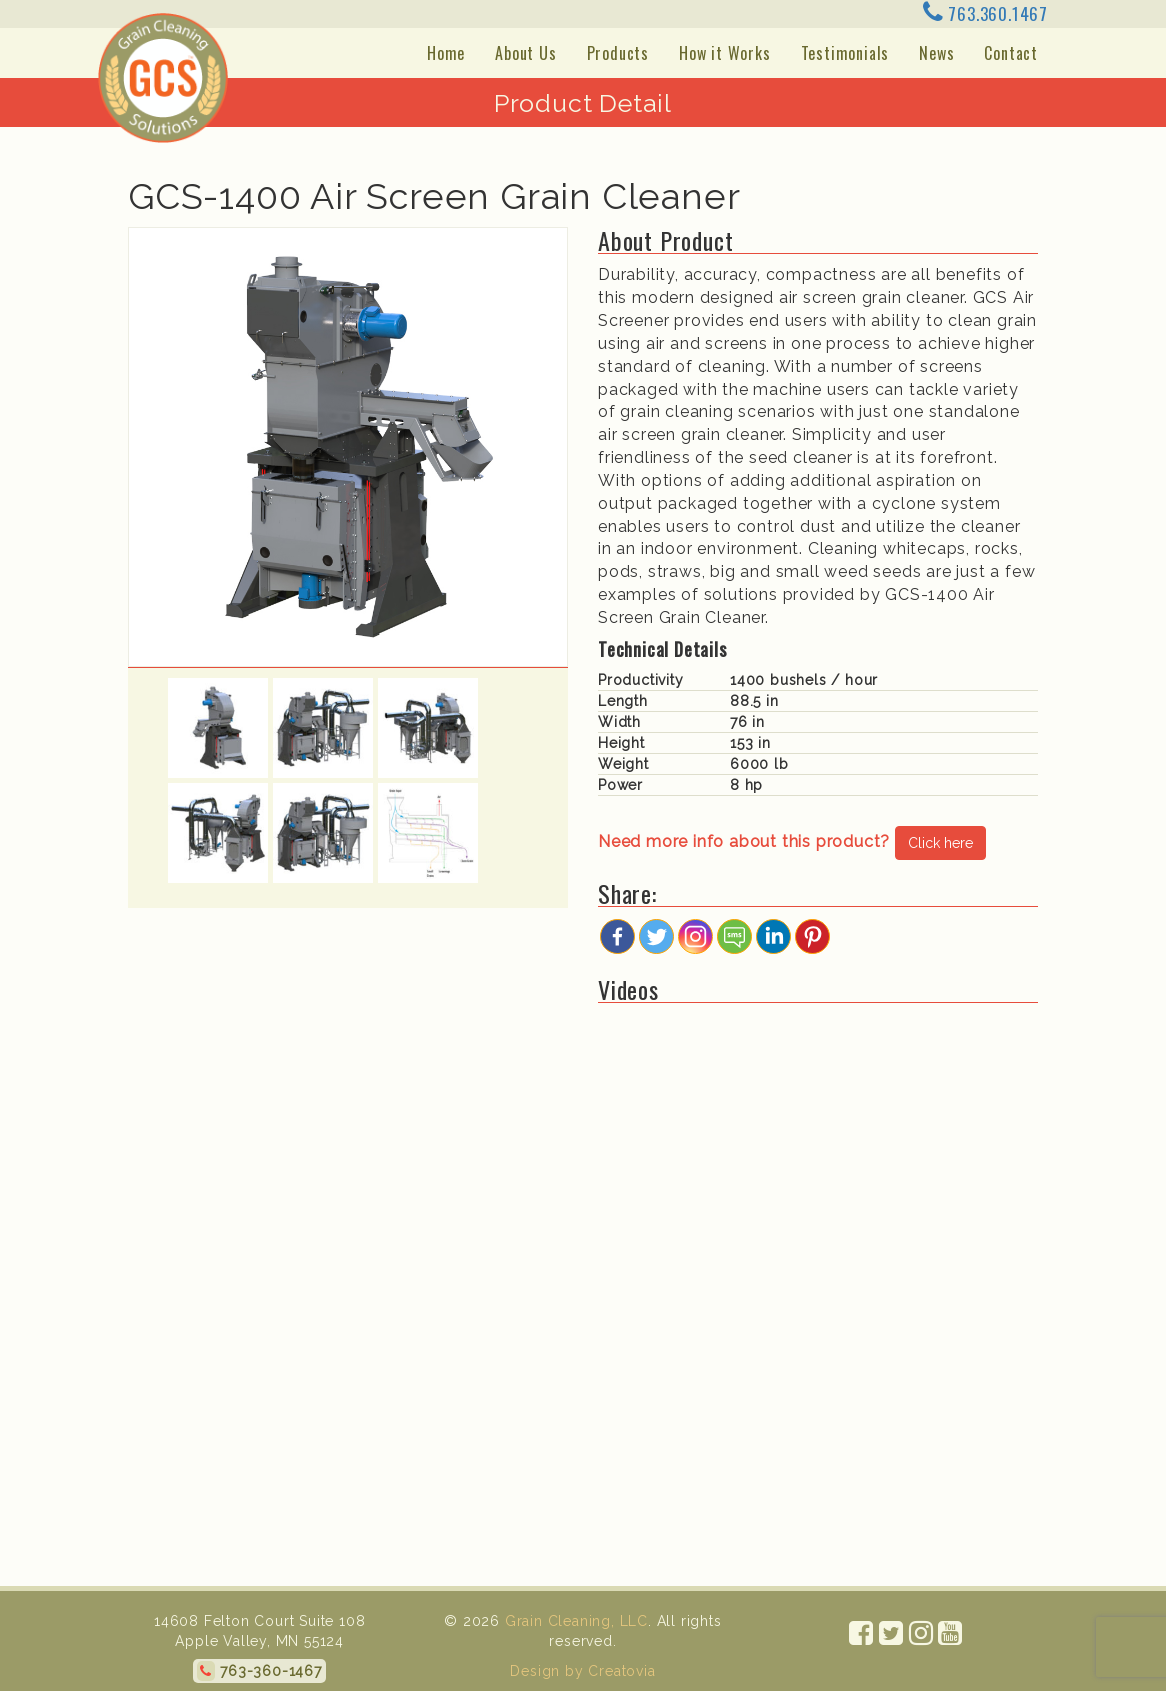 This screenshot has height=1691, width=1166. I want to click on Contact, so click(1011, 53).